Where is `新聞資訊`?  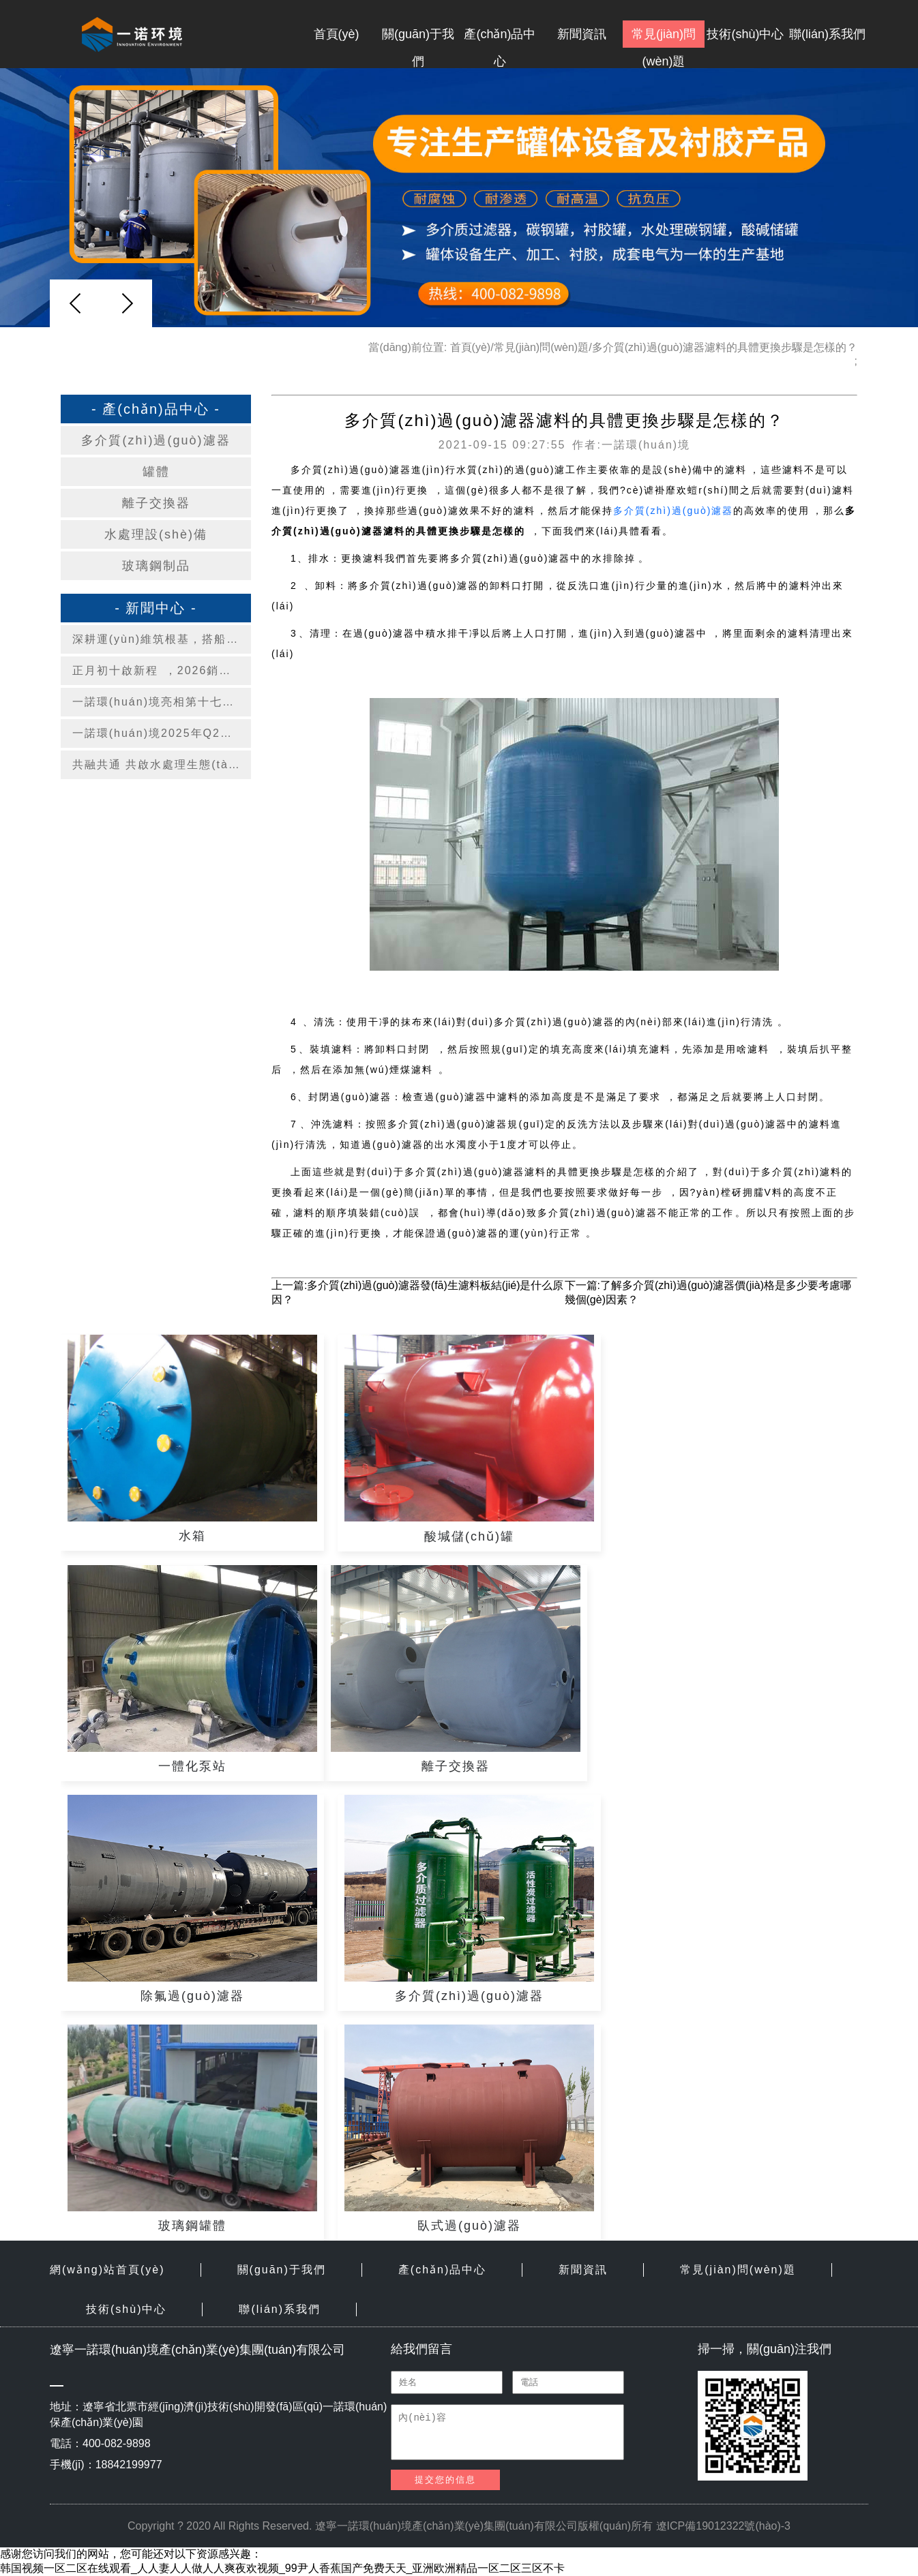 新聞資訊 is located at coordinates (581, 34).